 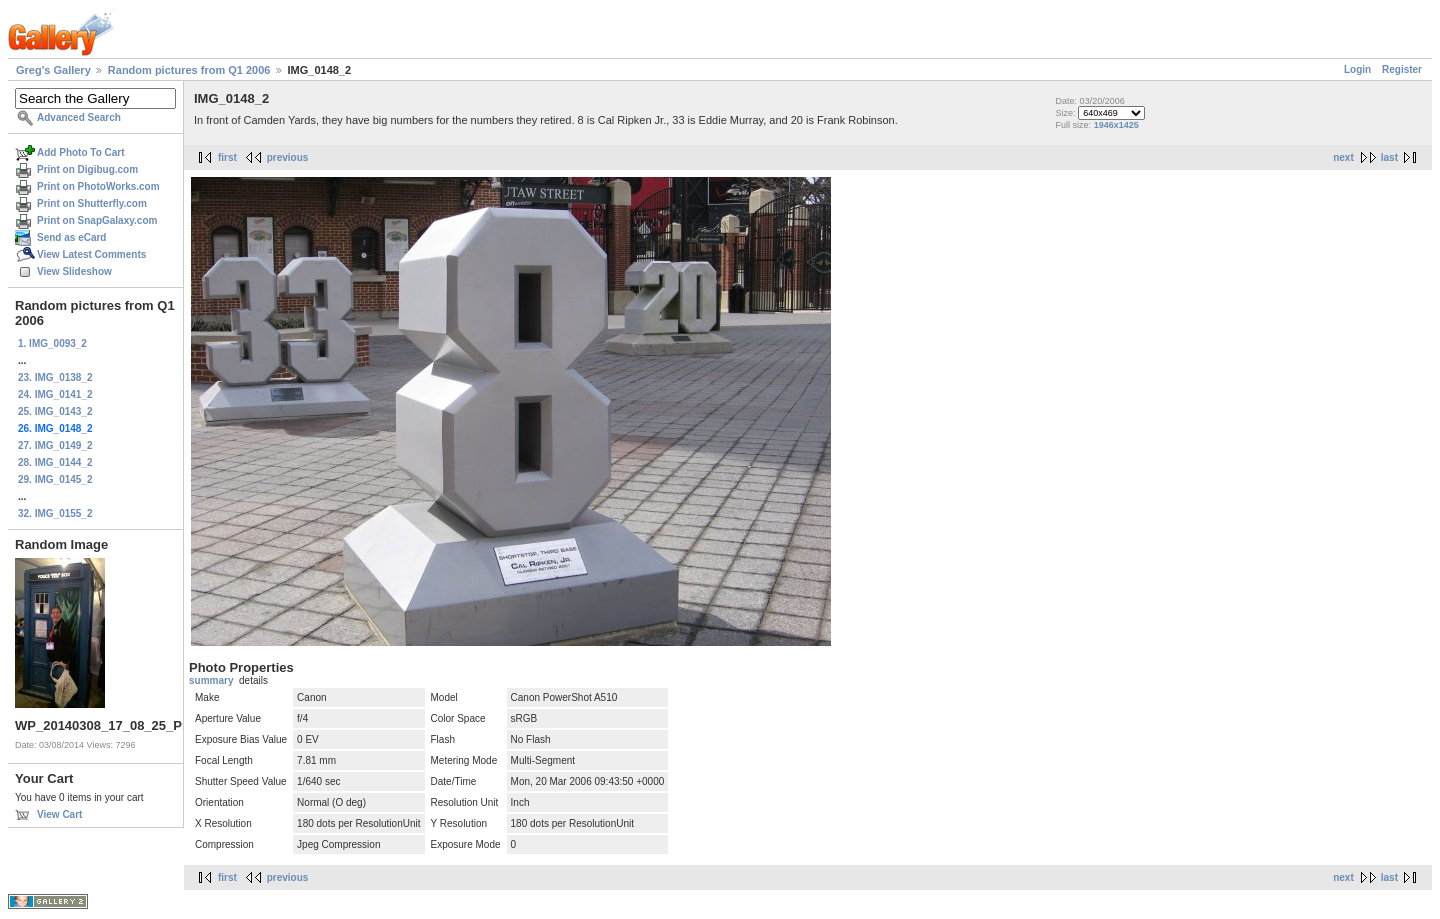 What do you see at coordinates (59, 814) in the screenshot?
I see `View Cart` at bounding box center [59, 814].